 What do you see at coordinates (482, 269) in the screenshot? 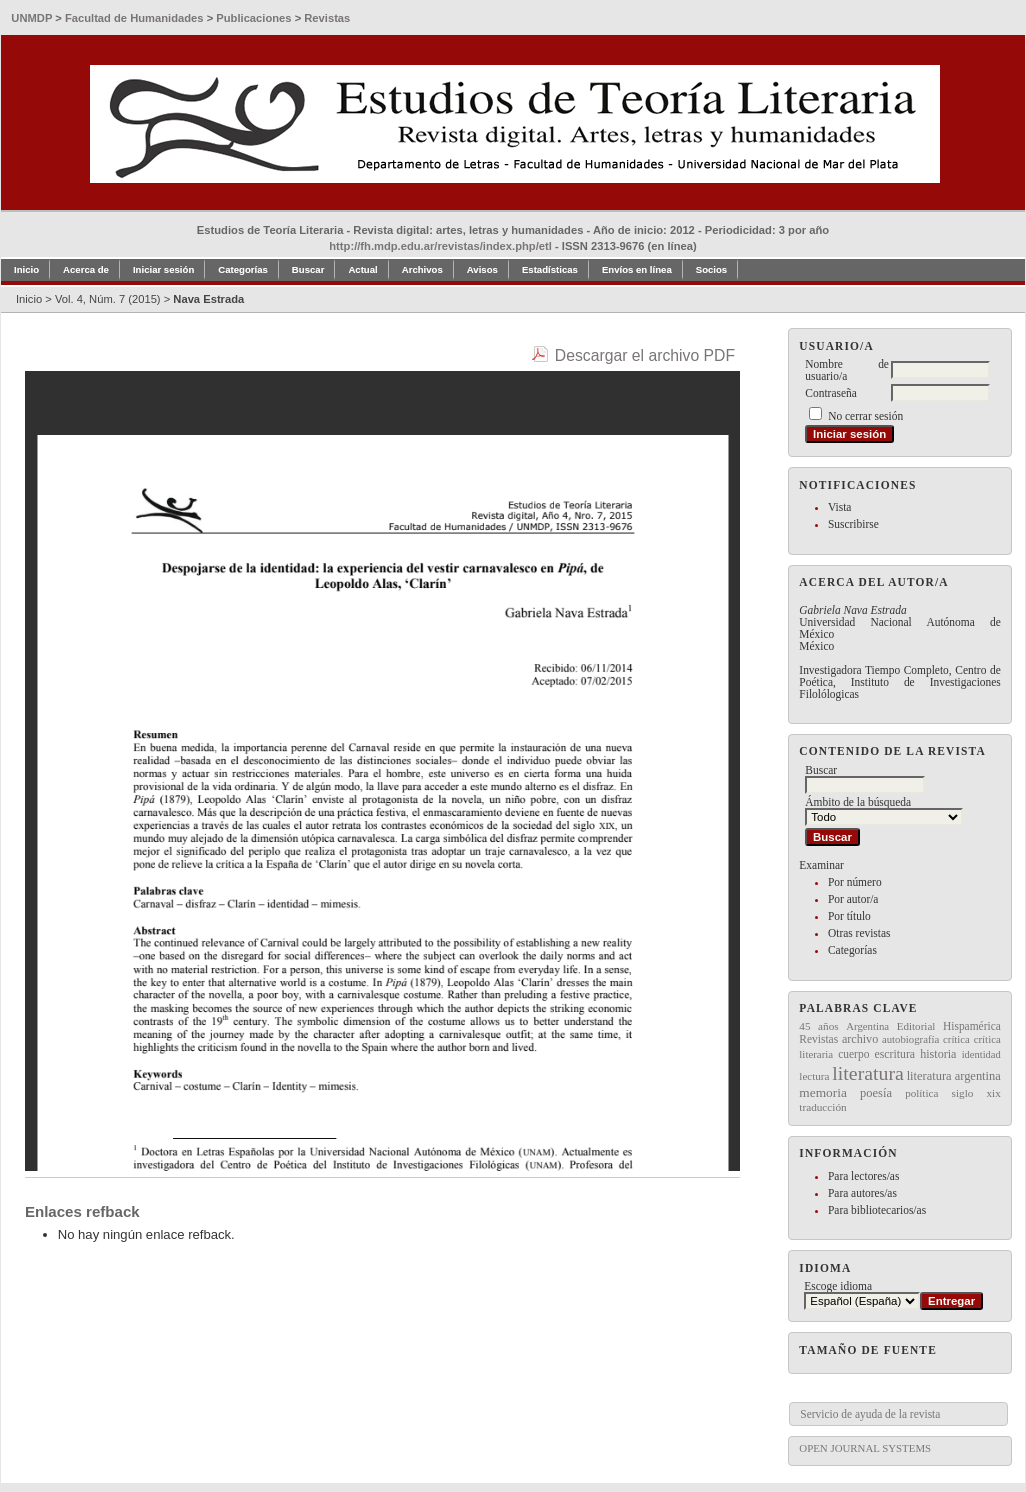
I see `Avisos` at bounding box center [482, 269].